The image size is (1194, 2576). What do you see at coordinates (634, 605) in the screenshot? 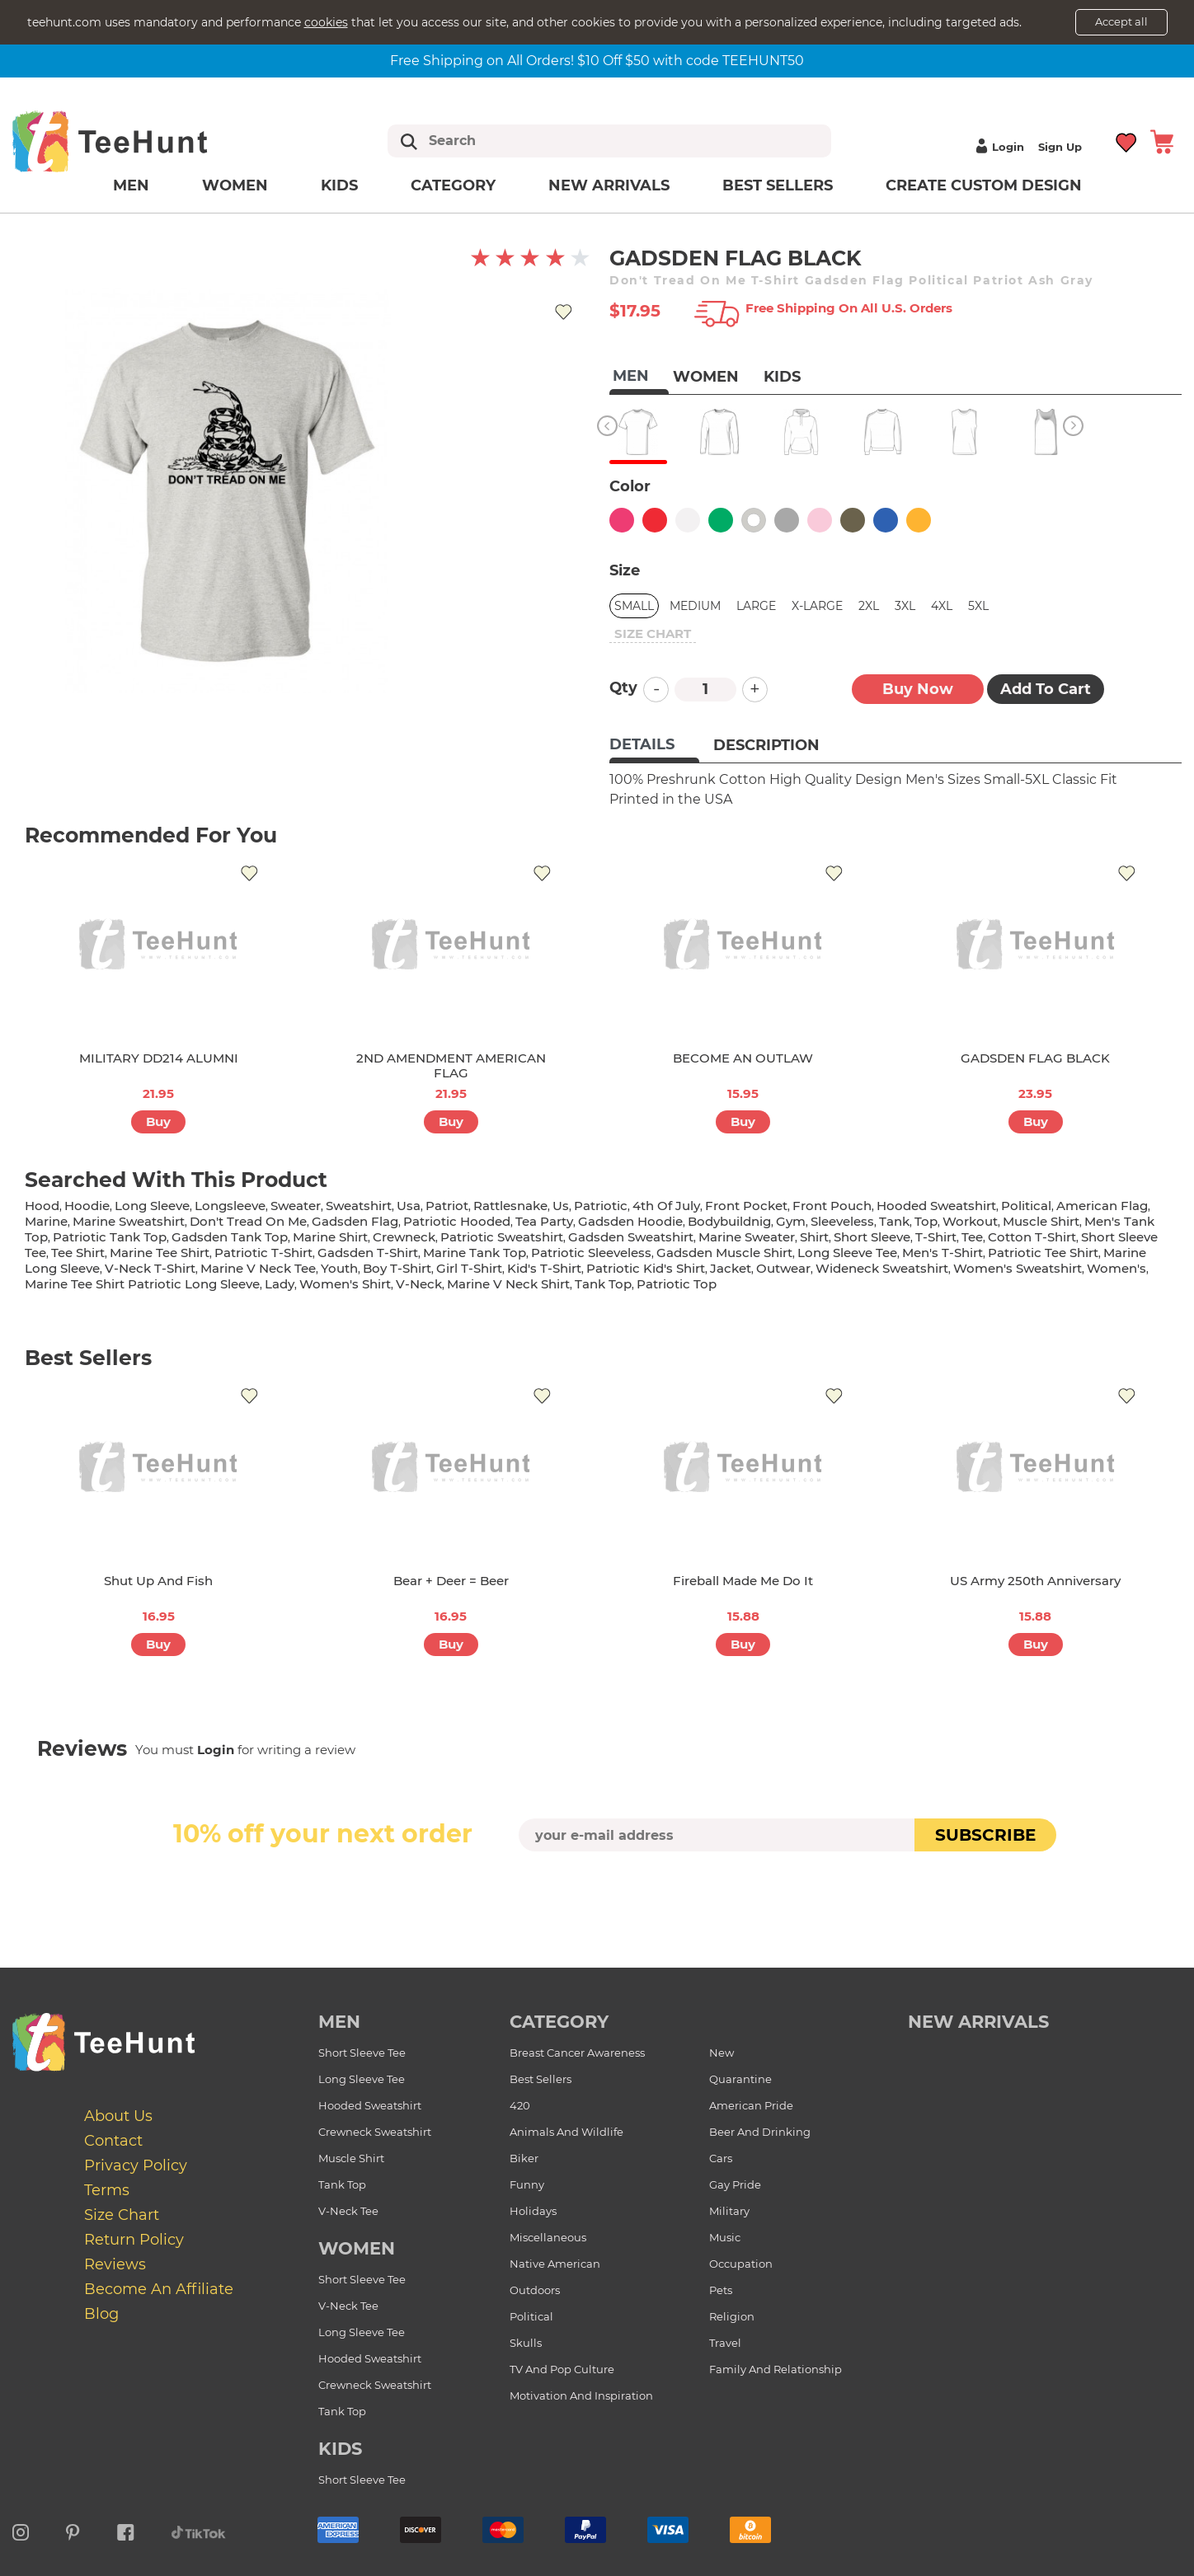
I see `Small` at bounding box center [634, 605].